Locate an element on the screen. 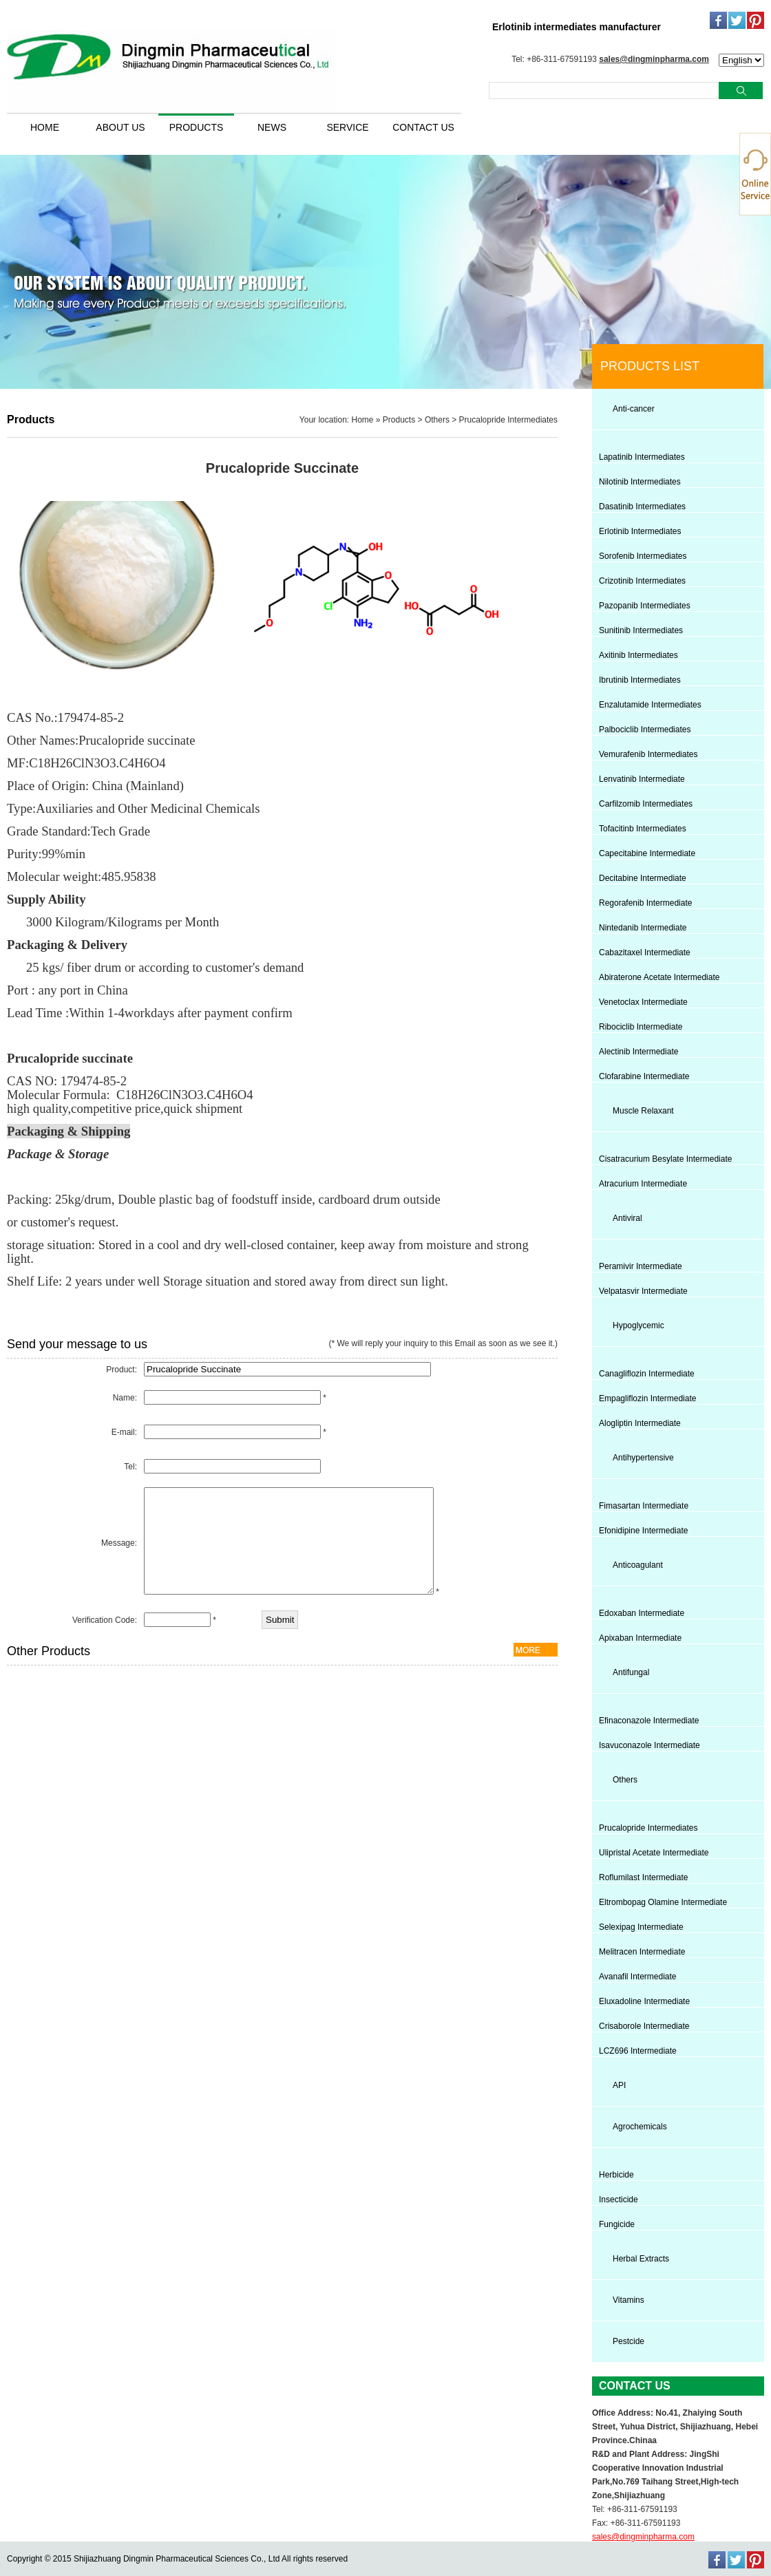 The width and height of the screenshot is (771, 2576). Melitracen Intermediate is located at coordinates (642, 1952).